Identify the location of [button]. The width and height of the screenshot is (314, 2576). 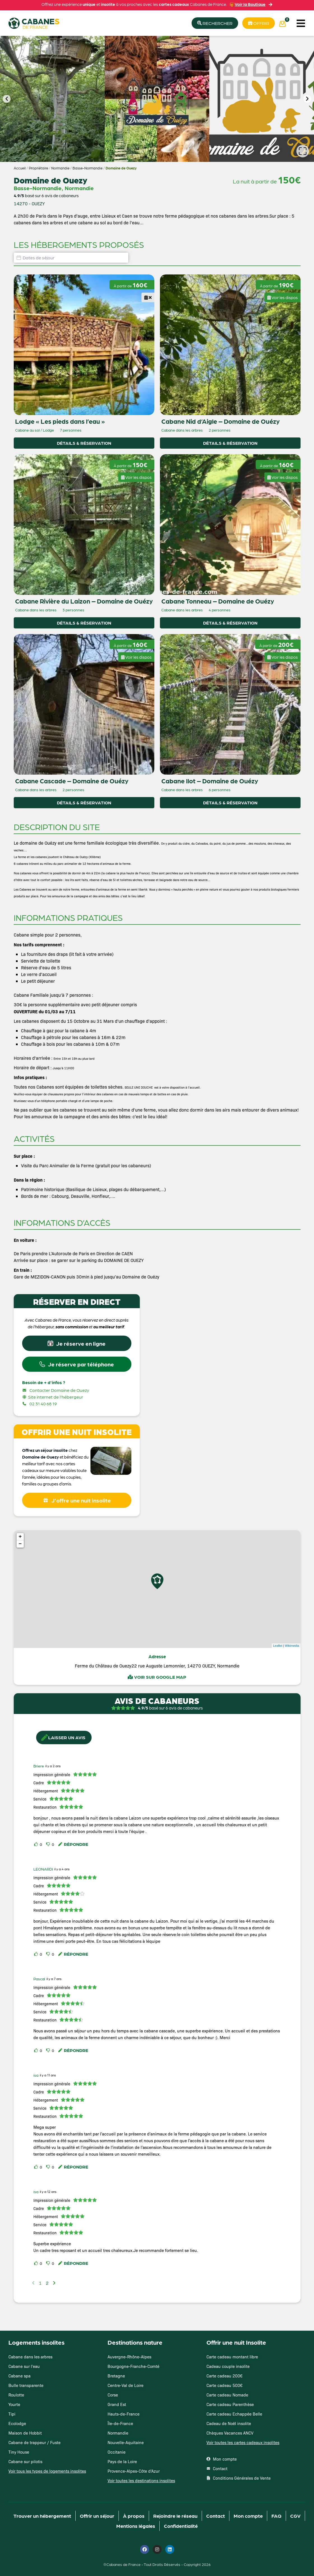
(301, 23).